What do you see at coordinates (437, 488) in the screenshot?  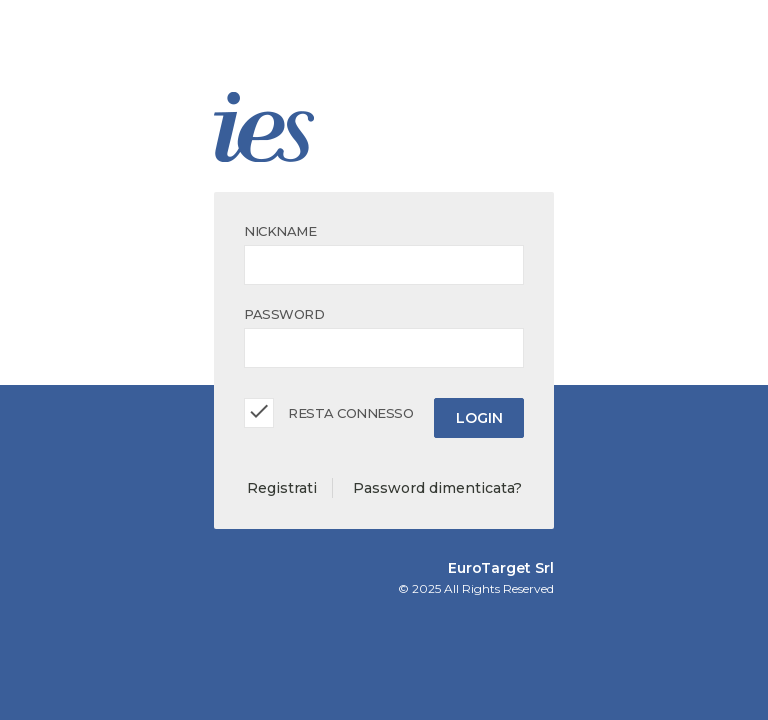 I see `Password dimenticata?` at bounding box center [437, 488].